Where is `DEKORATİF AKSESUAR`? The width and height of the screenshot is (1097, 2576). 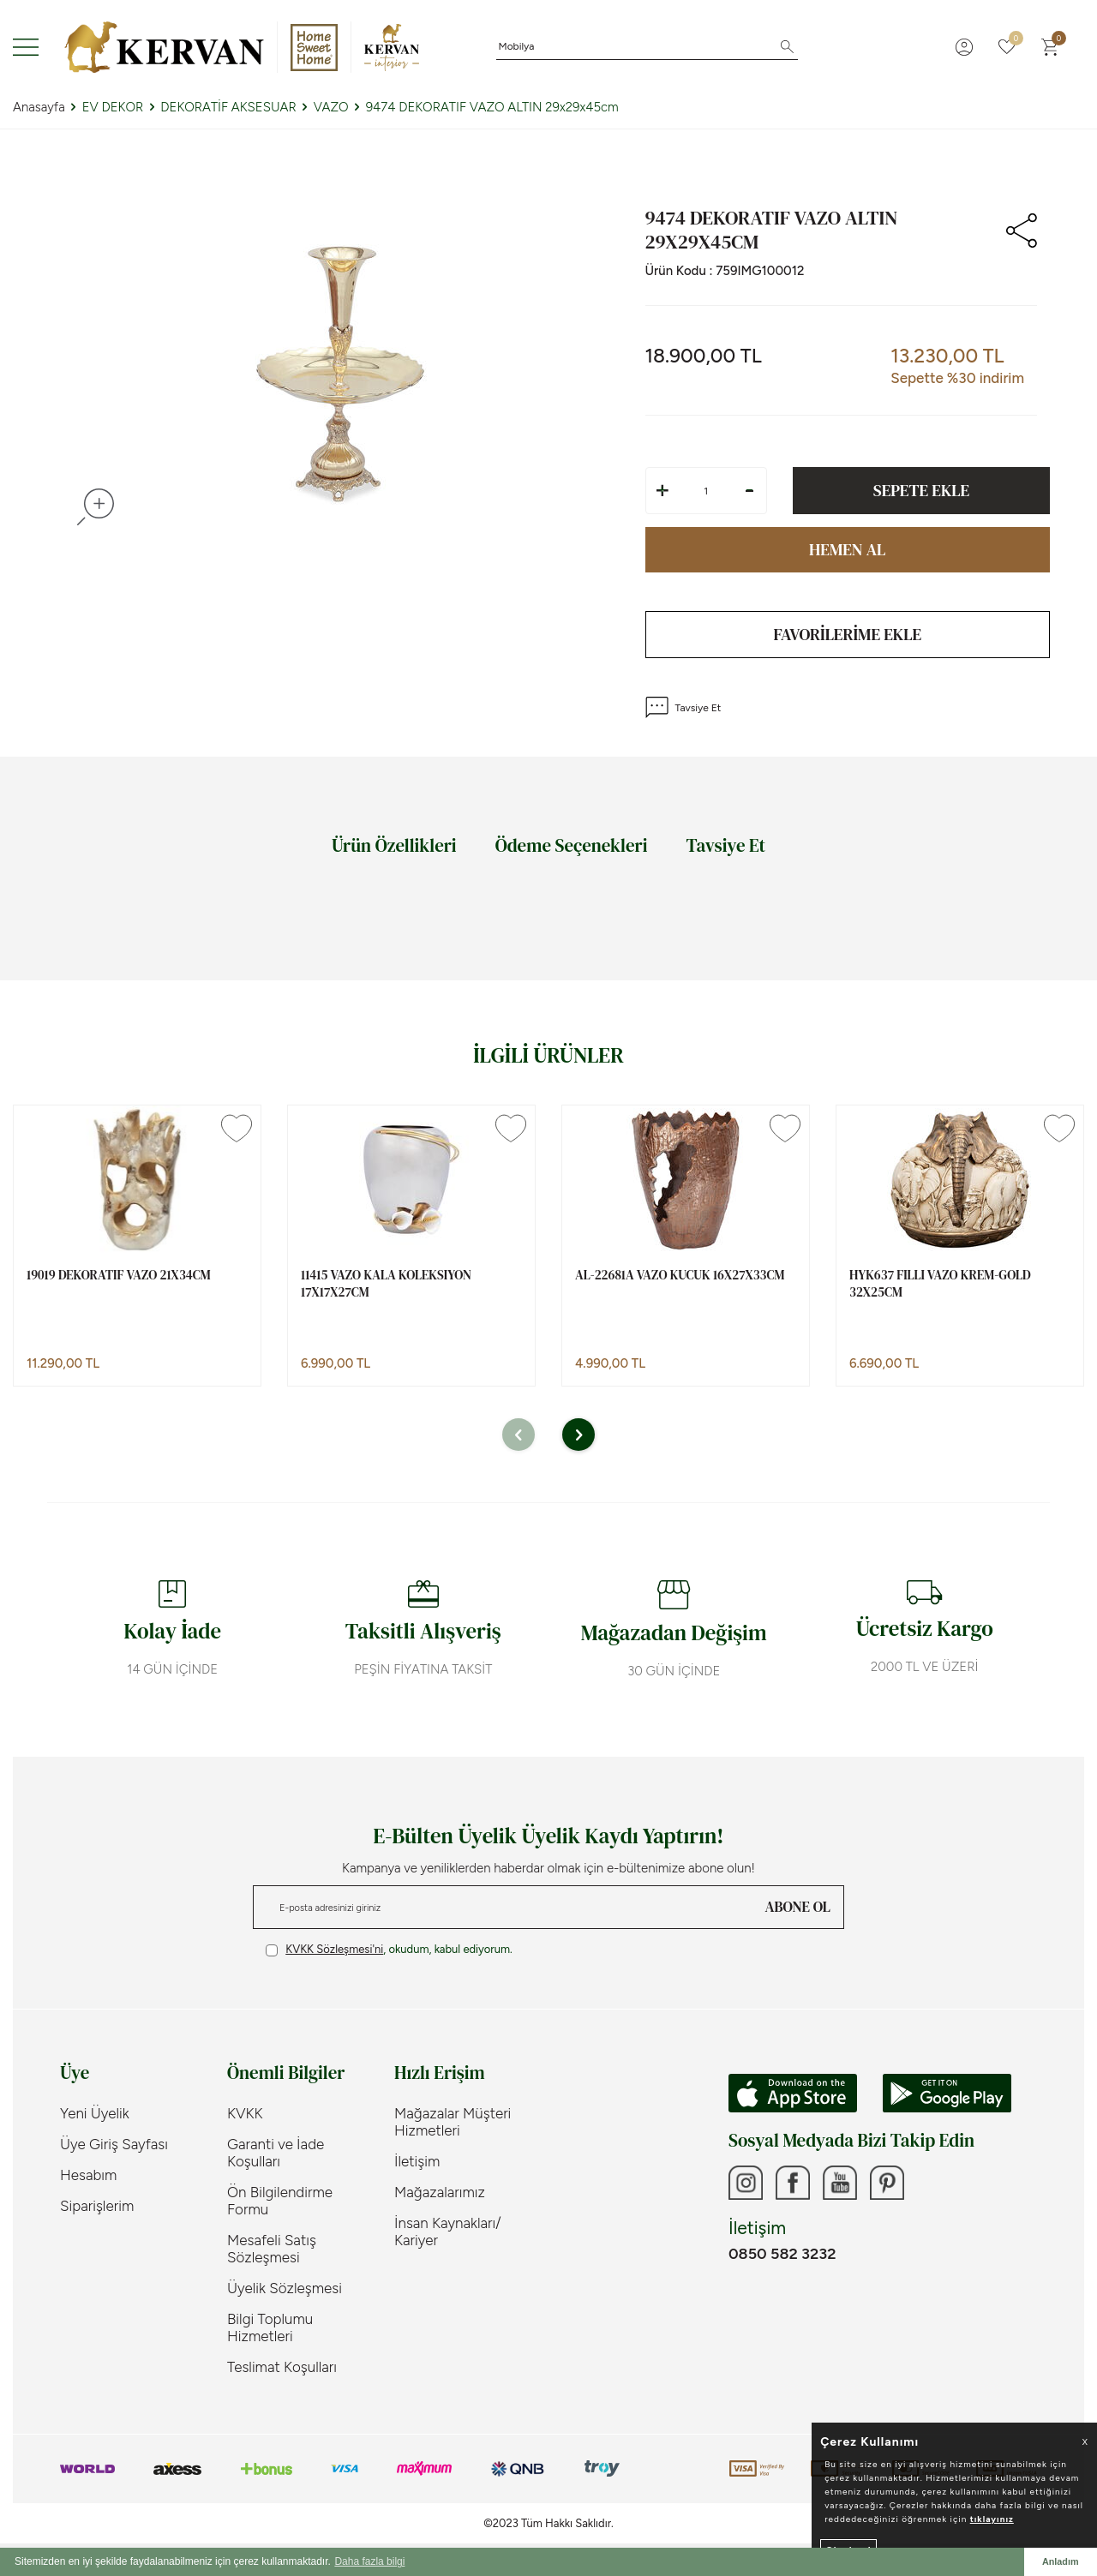 DEKORATİF AKSESUAR is located at coordinates (228, 107).